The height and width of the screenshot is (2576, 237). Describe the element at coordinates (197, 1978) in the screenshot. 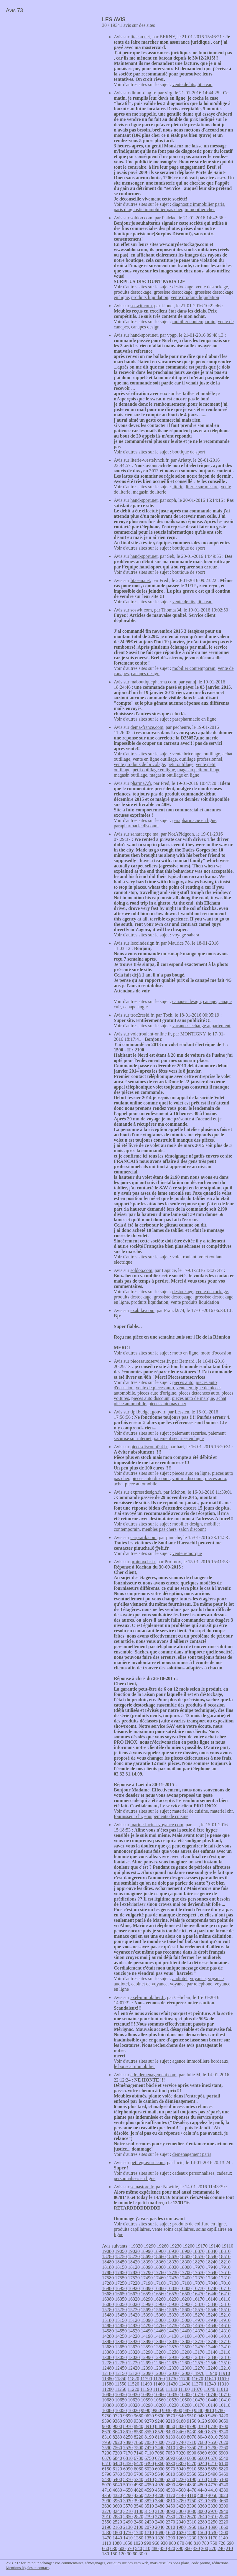

I see `voyance` at that location.